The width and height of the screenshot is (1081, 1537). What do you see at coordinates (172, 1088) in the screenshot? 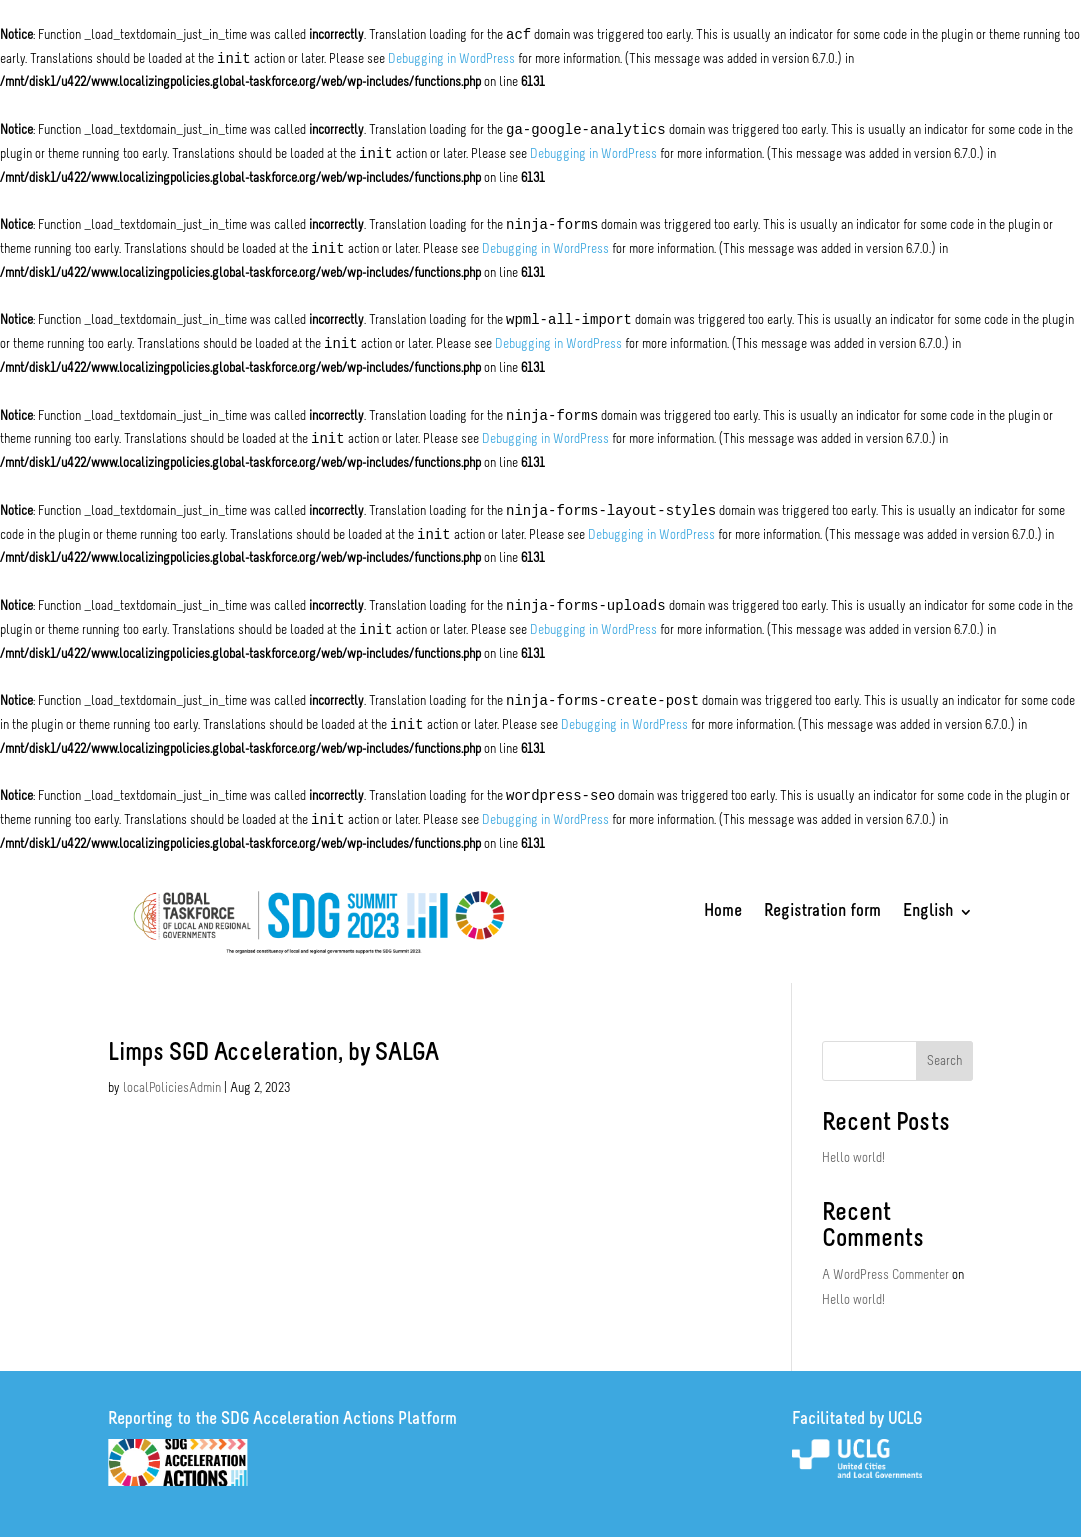
I see `localPoliciesAdmin` at bounding box center [172, 1088].